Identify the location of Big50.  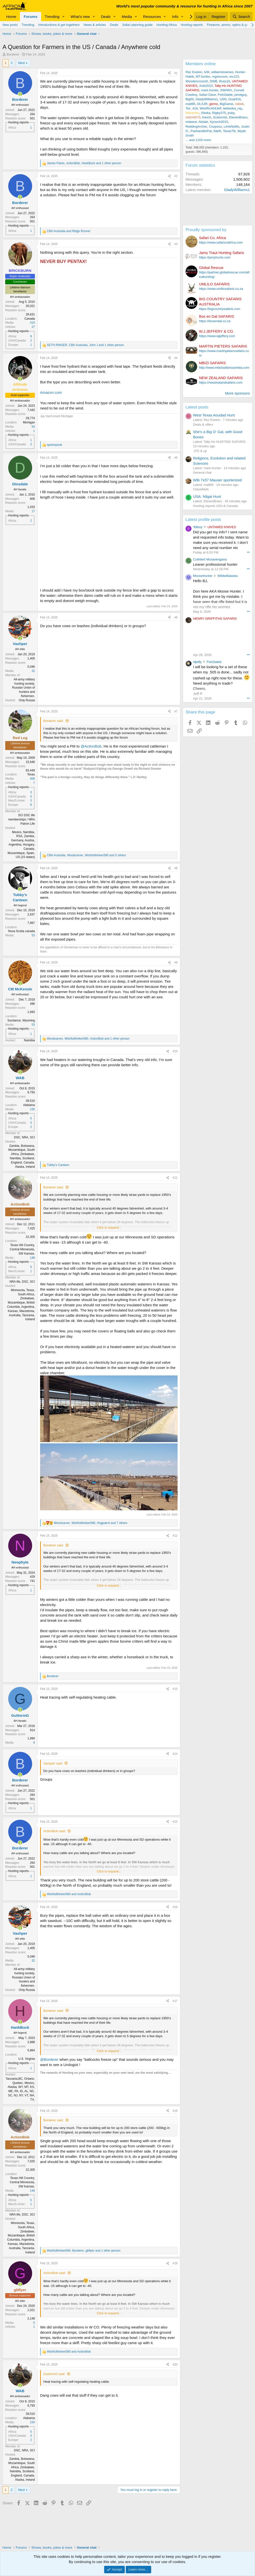
(190, 99).